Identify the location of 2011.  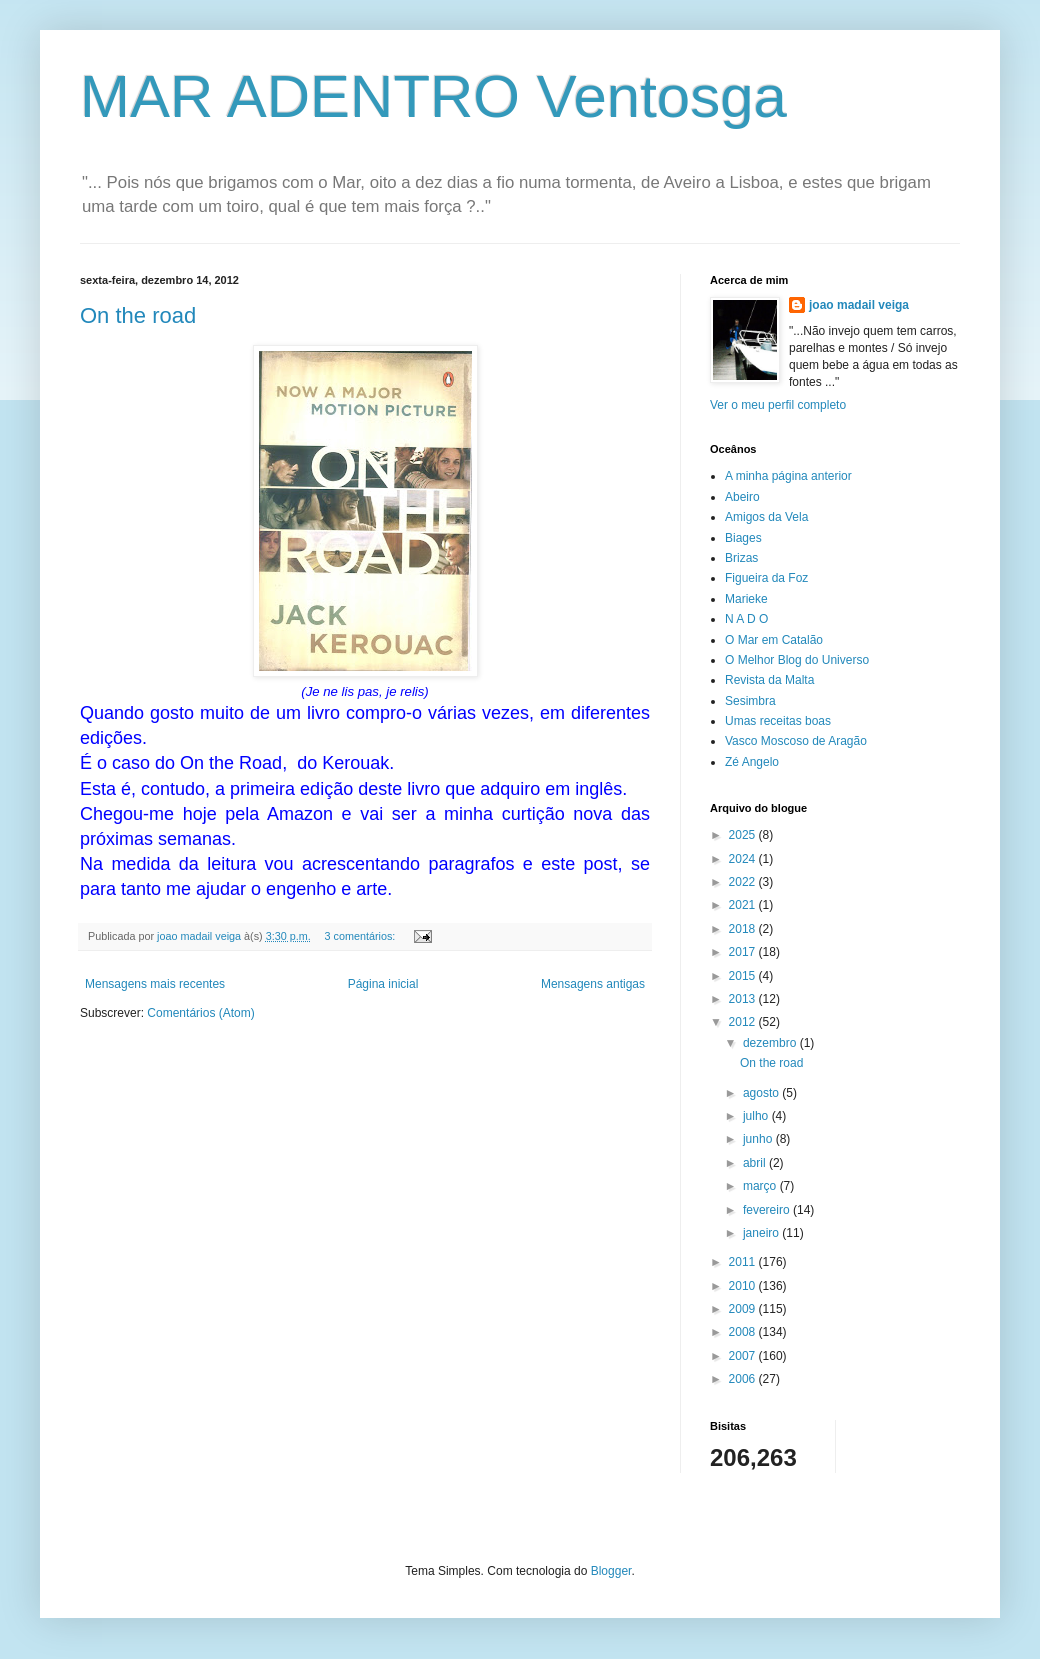
(744, 1262).